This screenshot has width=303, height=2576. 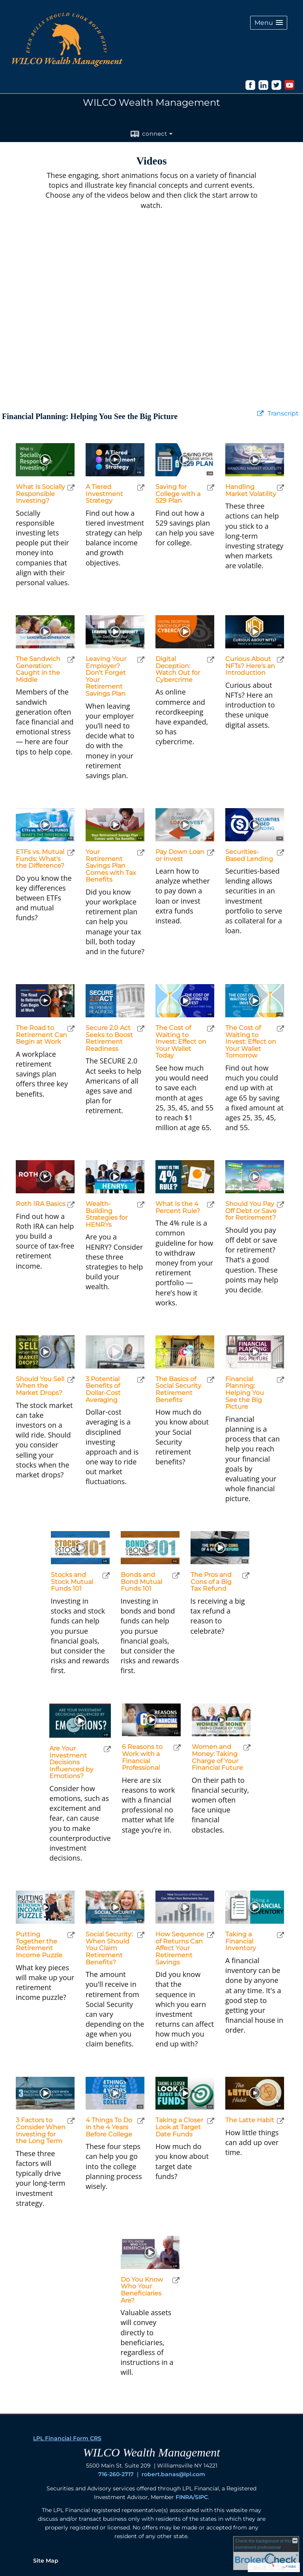 I want to click on [open The Cost of Waiting to Invest: Effect on Your Wallet Tomorrow video in a new tab], so click(x=280, y=1028).